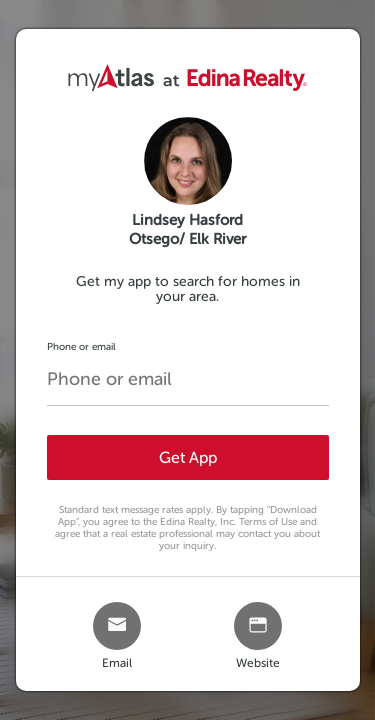  Describe the element at coordinates (81, 346) in the screenshot. I see `Phone or email` at that location.